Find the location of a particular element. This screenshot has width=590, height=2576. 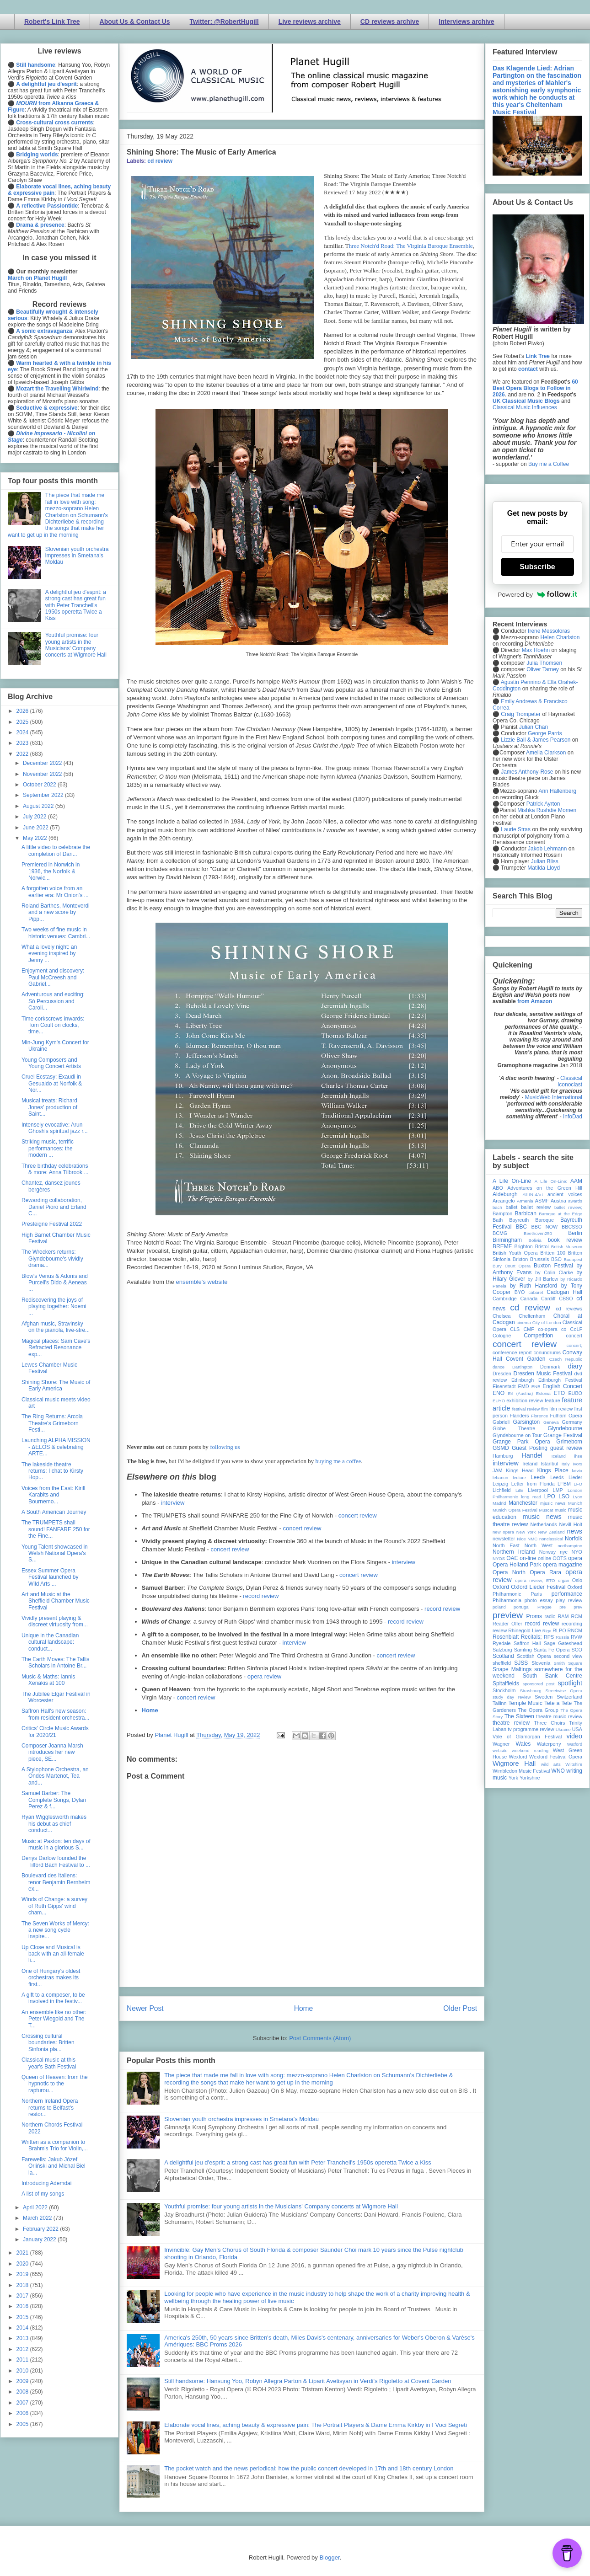

January 2022 is located at coordinates (40, 2239).